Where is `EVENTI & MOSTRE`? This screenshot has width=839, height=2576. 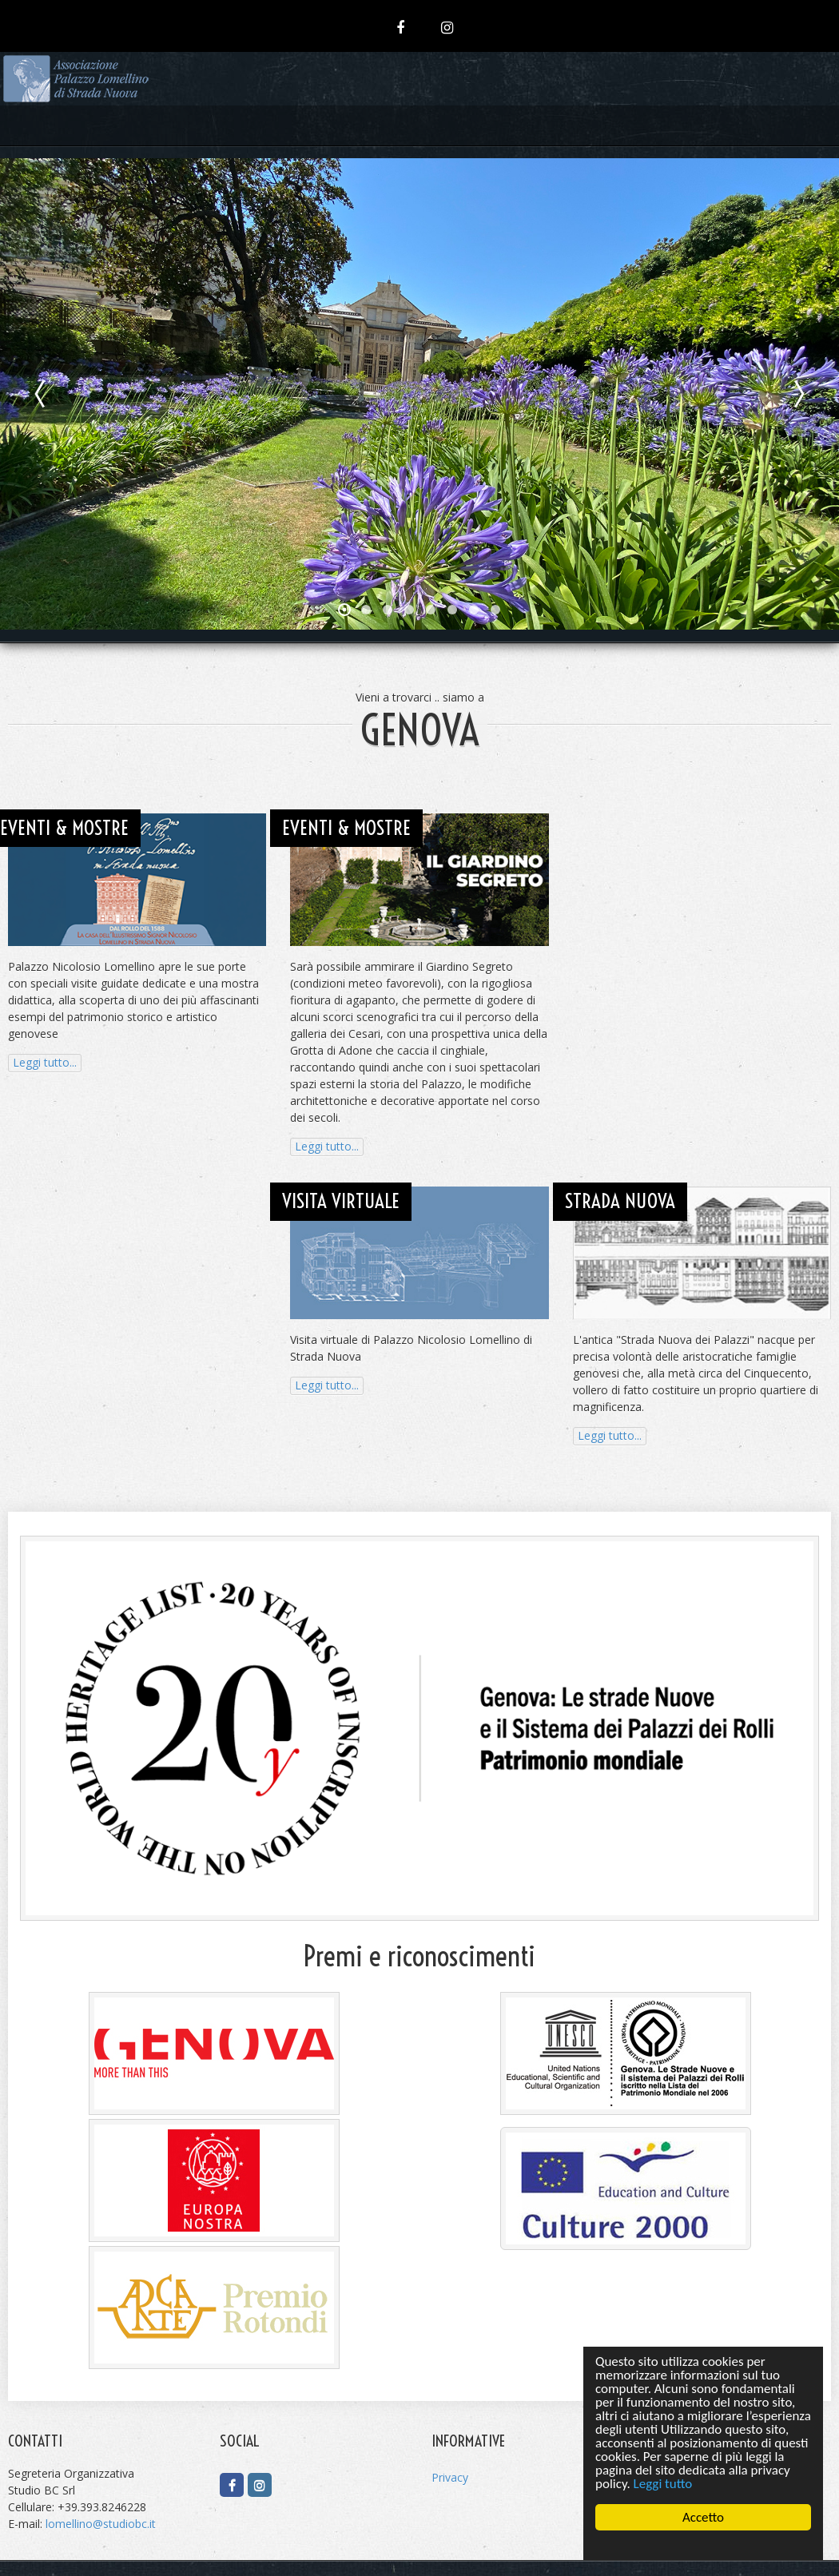 EVENTI & MOSTRE is located at coordinates (64, 828).